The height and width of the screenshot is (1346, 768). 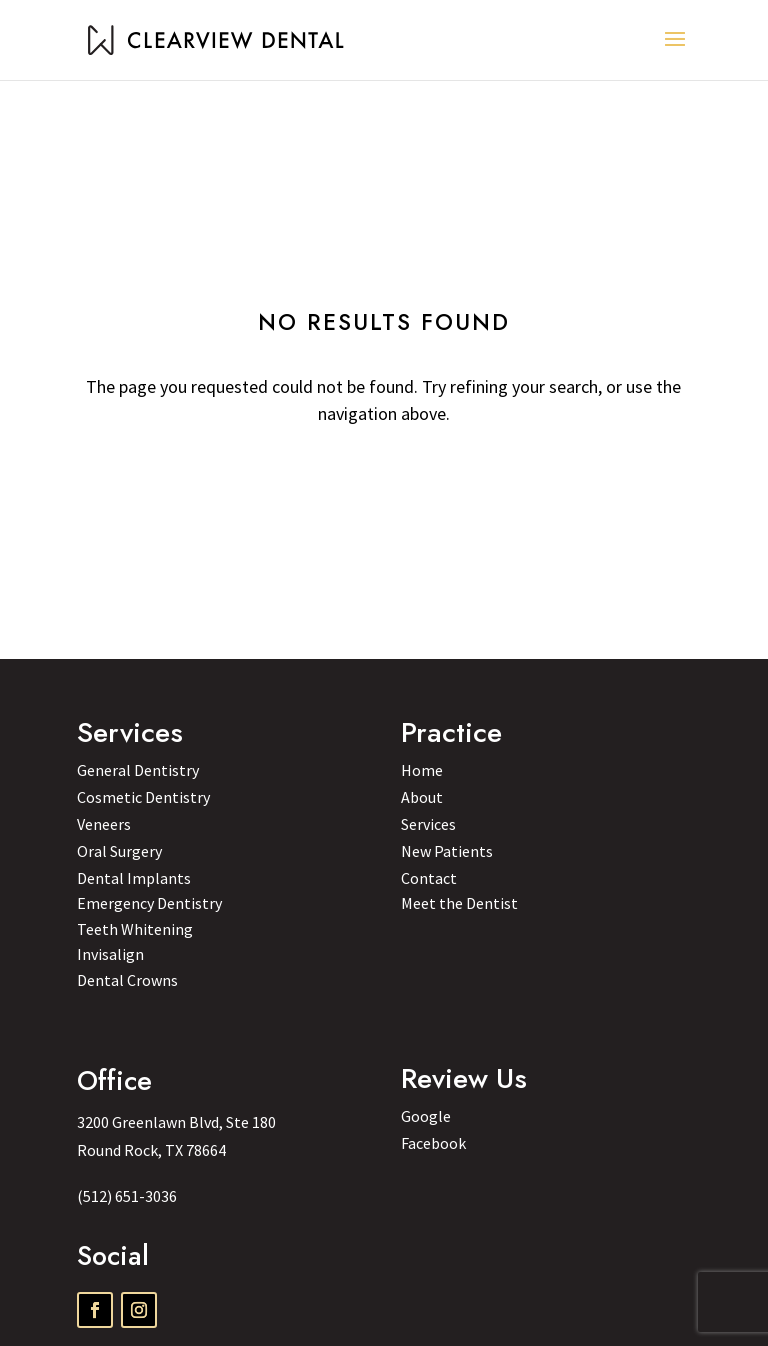 I want to click on Invisalign, so click(x=110, y=954).